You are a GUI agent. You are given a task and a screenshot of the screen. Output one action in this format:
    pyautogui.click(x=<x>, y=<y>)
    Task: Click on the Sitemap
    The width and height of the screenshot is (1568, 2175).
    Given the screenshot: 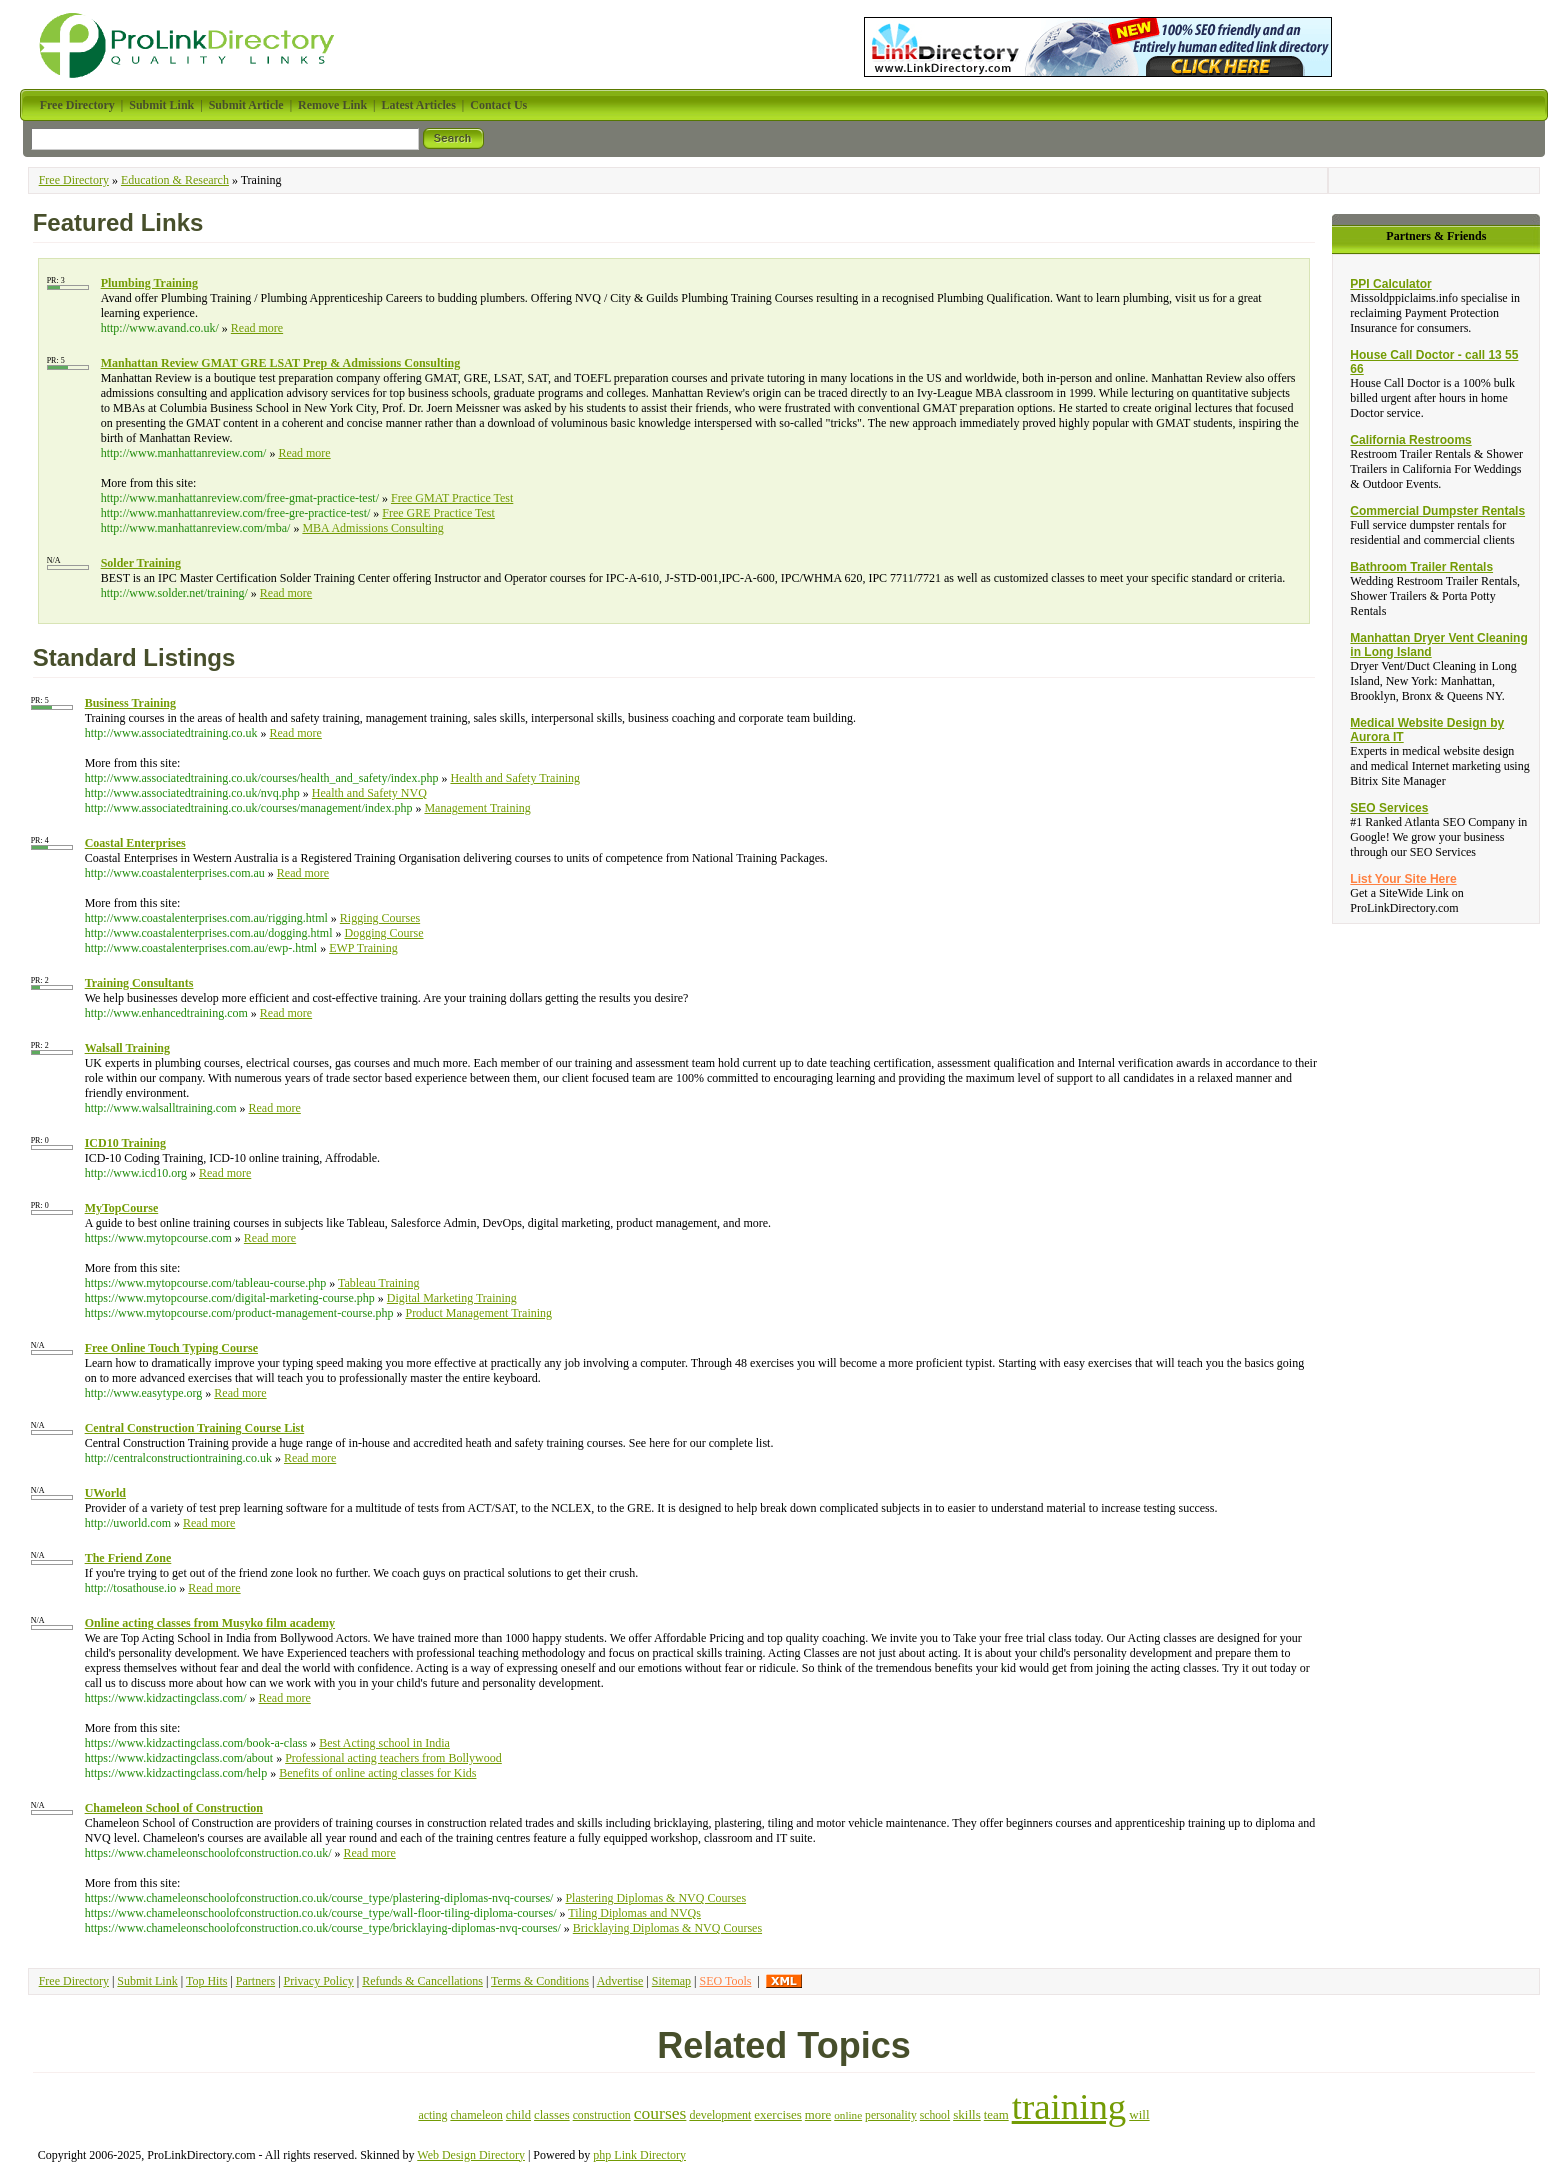 What is the action you would take?
    pyautogui.click(x=671, y=1981)
    